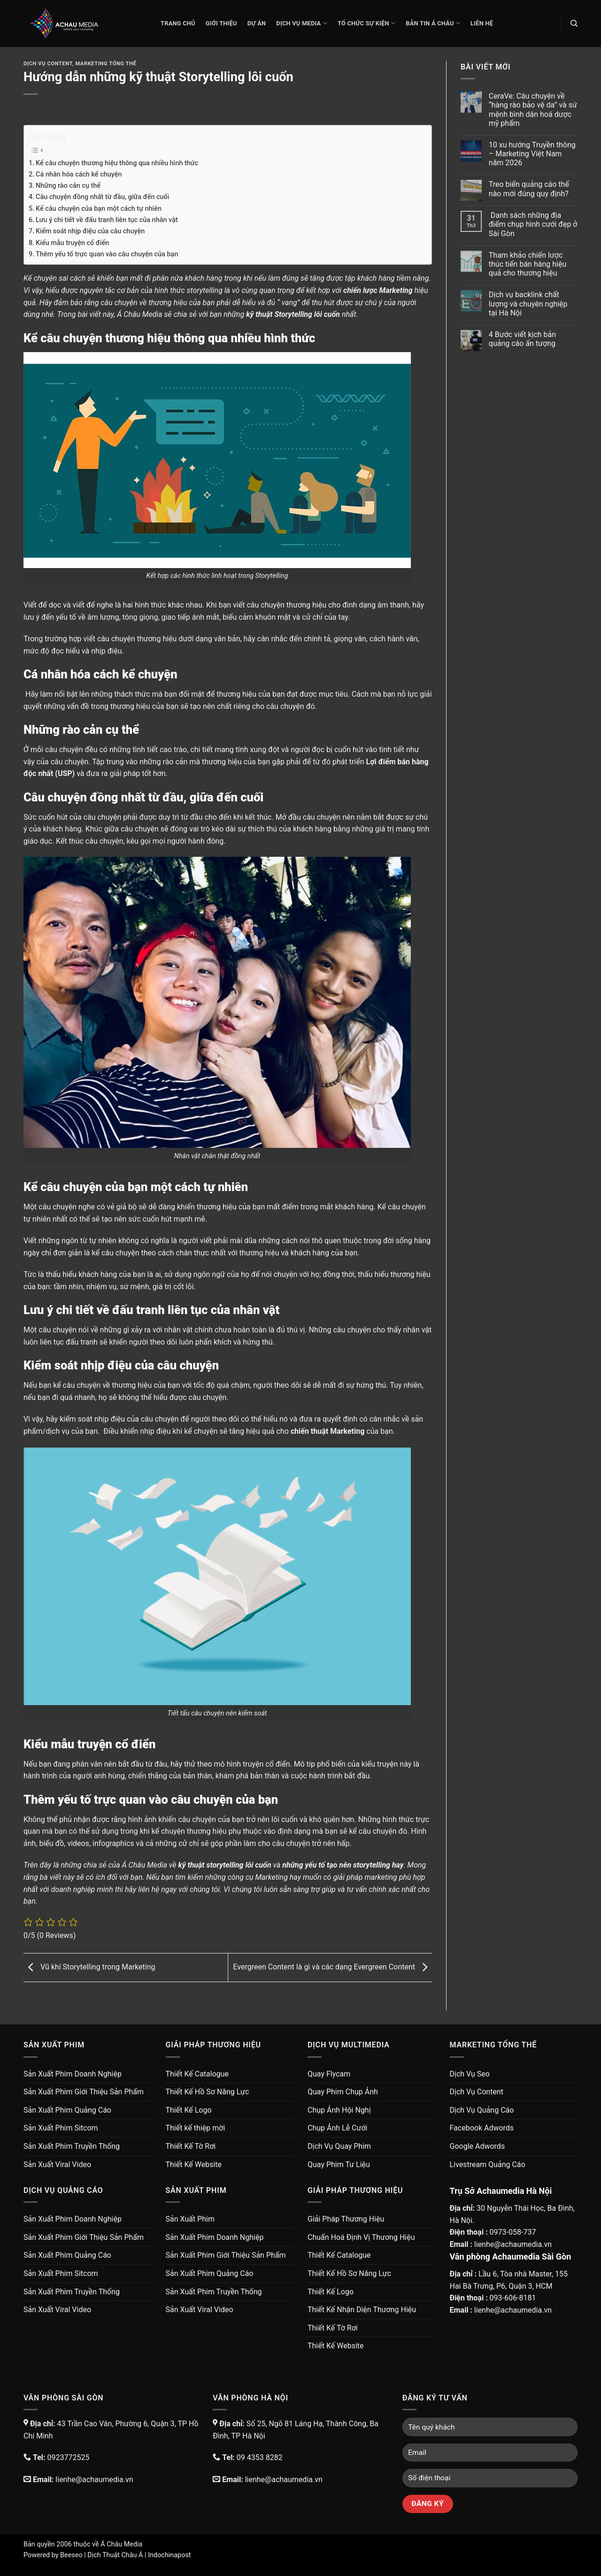 This screenshot has width=601, height=2576. What do you see at coordinates (195, 2127) in the screenshot?
I see `Thiết kế thiệp mời` at bounding box center [195, 2127].